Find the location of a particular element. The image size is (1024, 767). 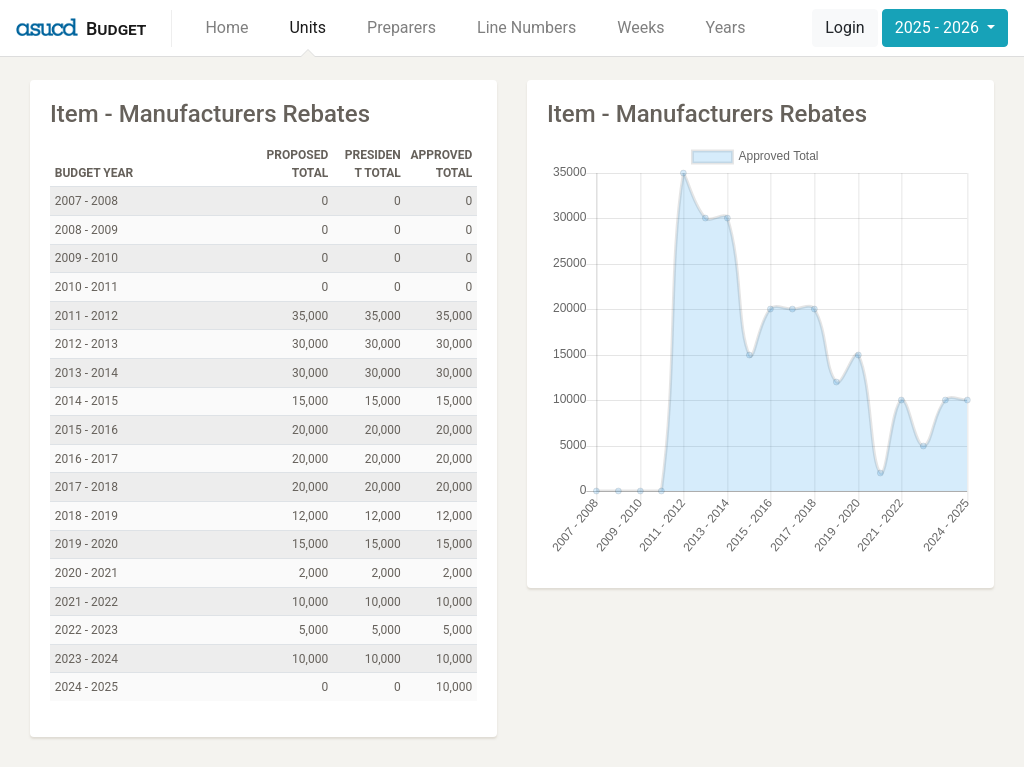

Budget is located at coordinates (116, 28).